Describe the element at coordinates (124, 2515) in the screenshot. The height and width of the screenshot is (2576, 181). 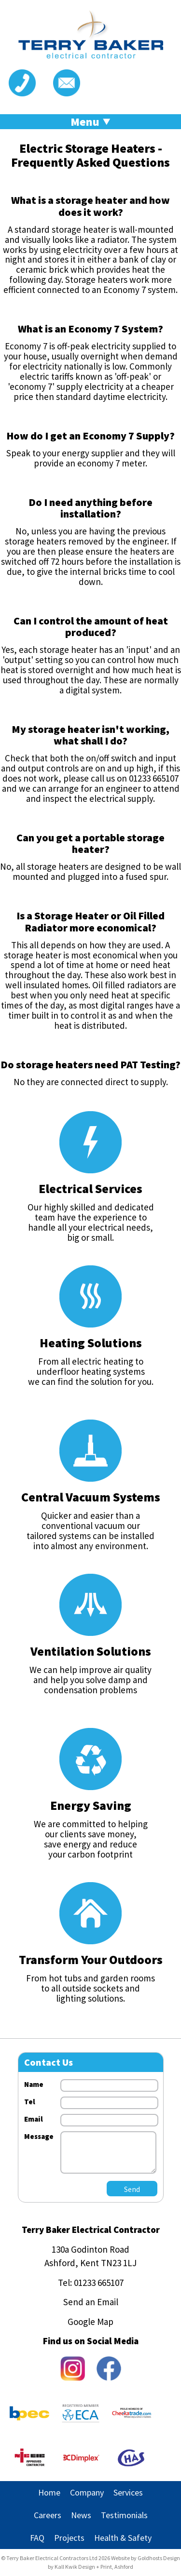
I see `Testimonials` at that location.